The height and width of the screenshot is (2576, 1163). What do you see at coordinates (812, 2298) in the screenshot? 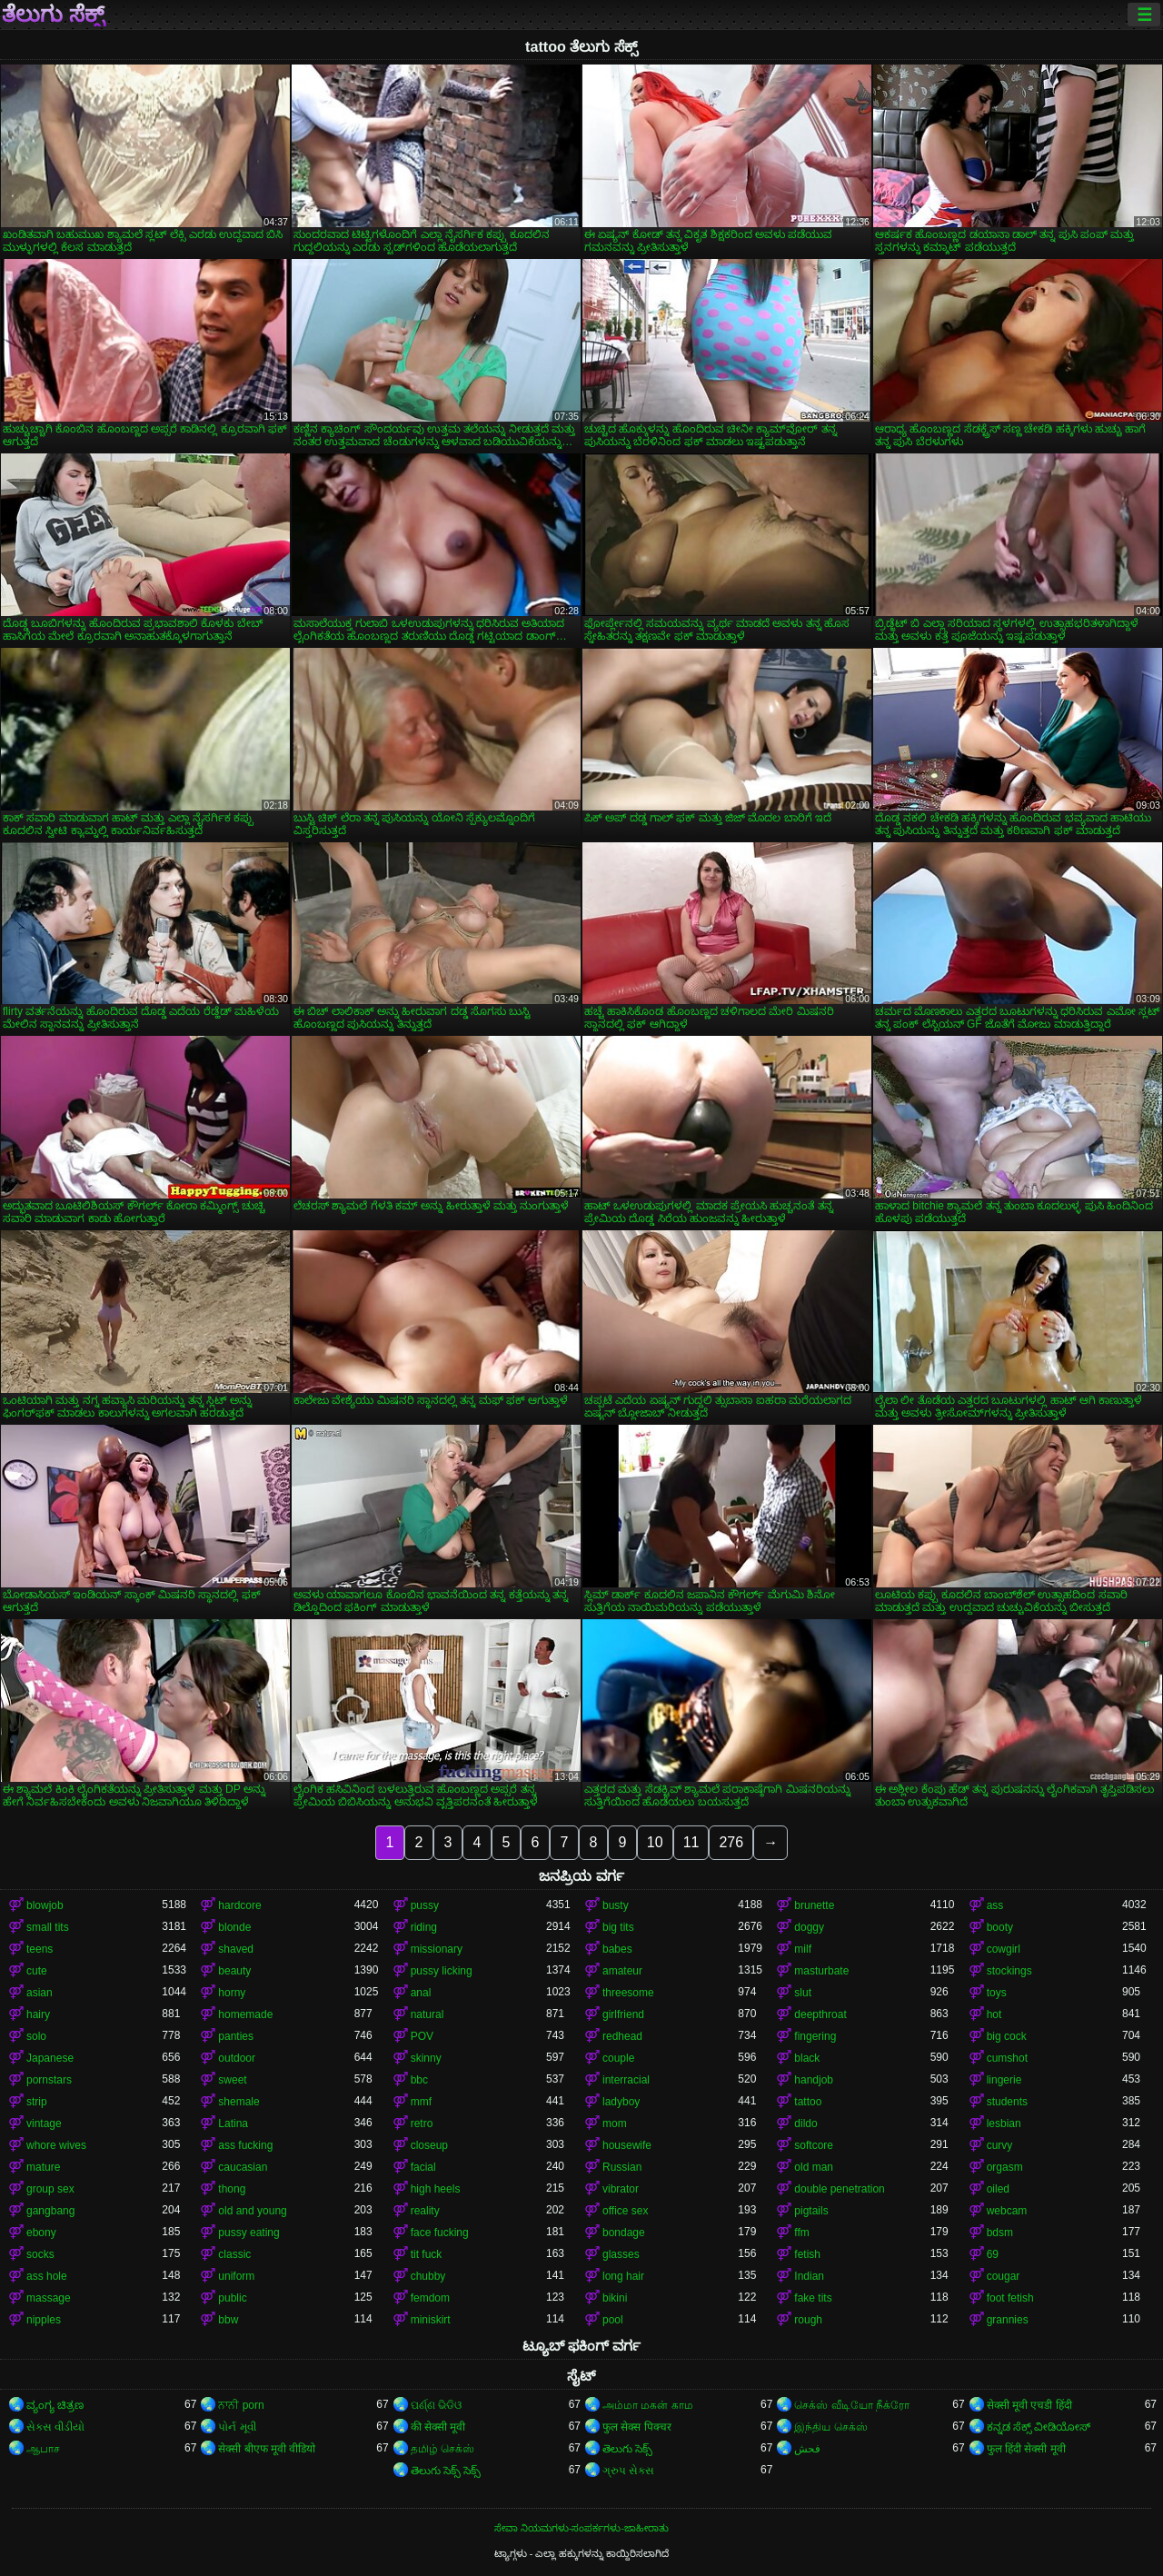
I see `fake tits` at bounding box center [812, 2298].